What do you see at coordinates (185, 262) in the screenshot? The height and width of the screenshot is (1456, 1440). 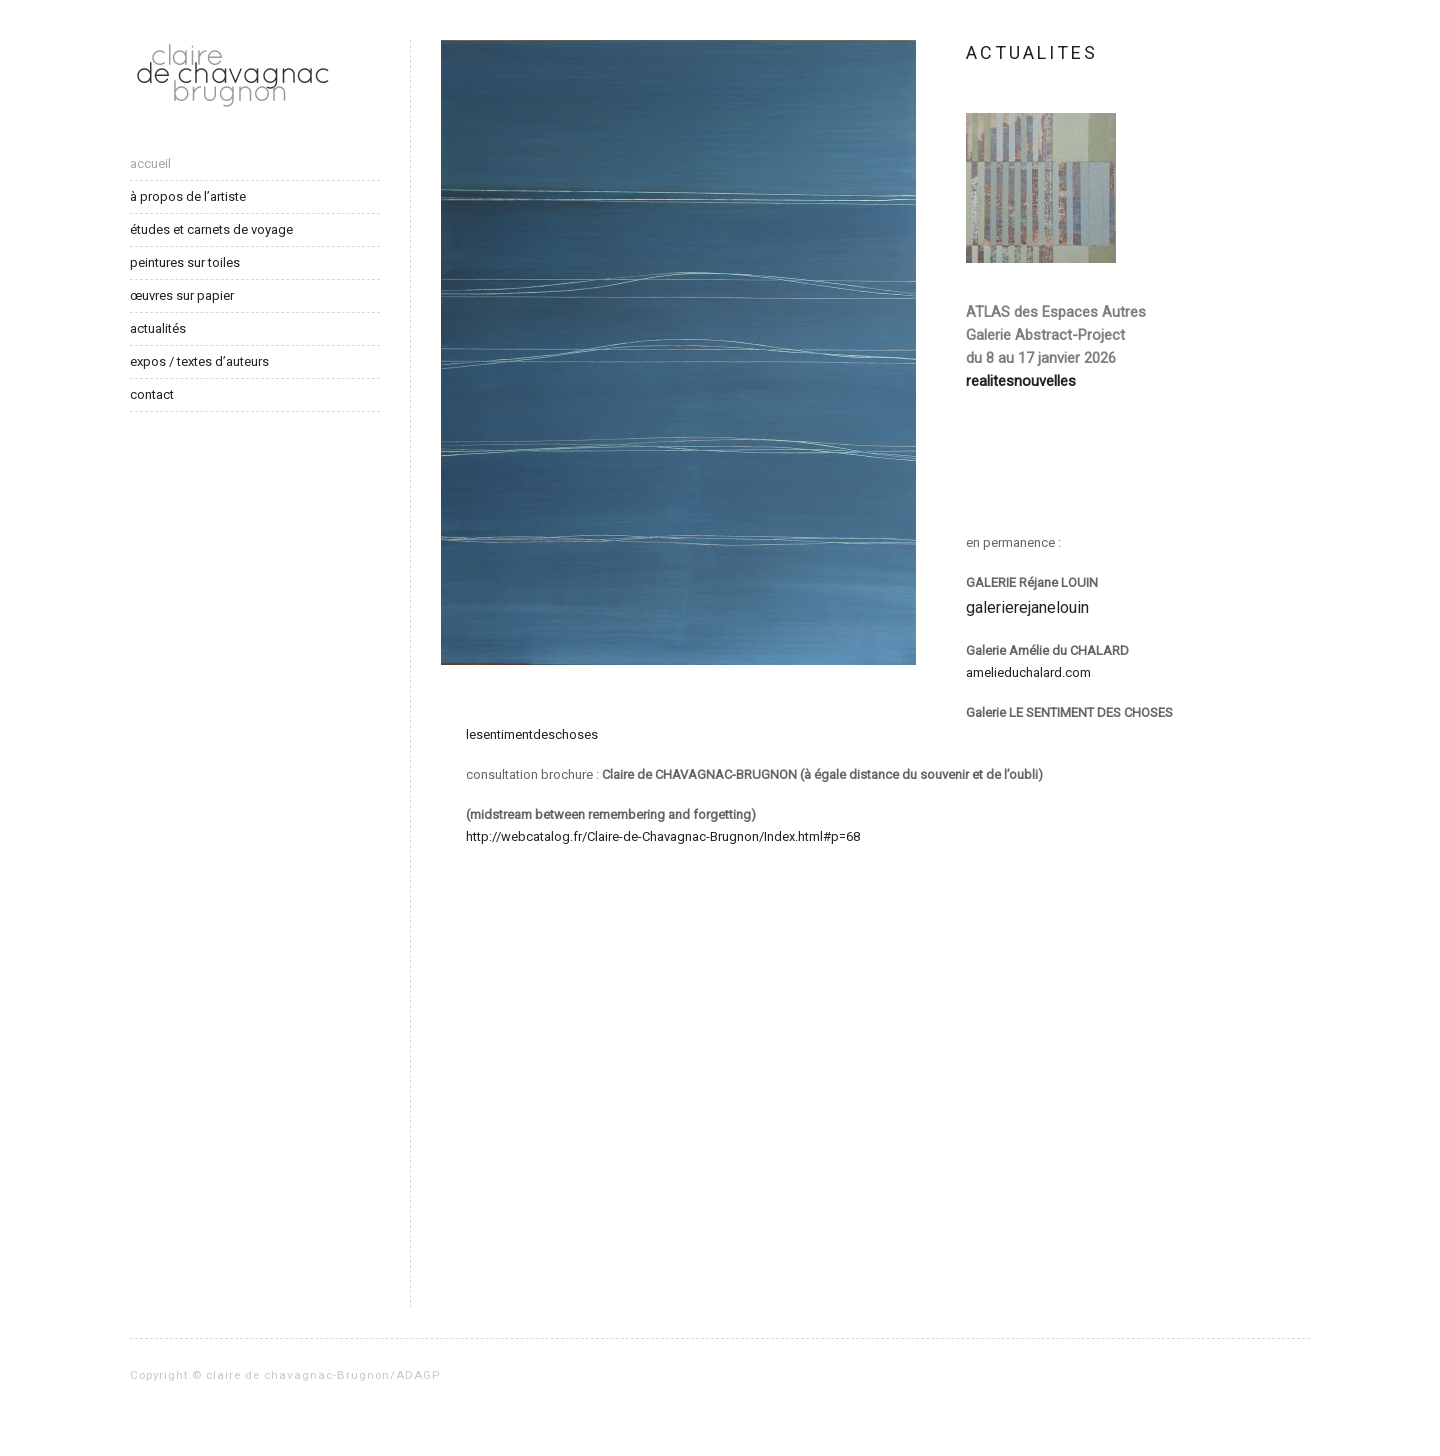 I see `peintures sur toiles` at bounding box center [185, 262].